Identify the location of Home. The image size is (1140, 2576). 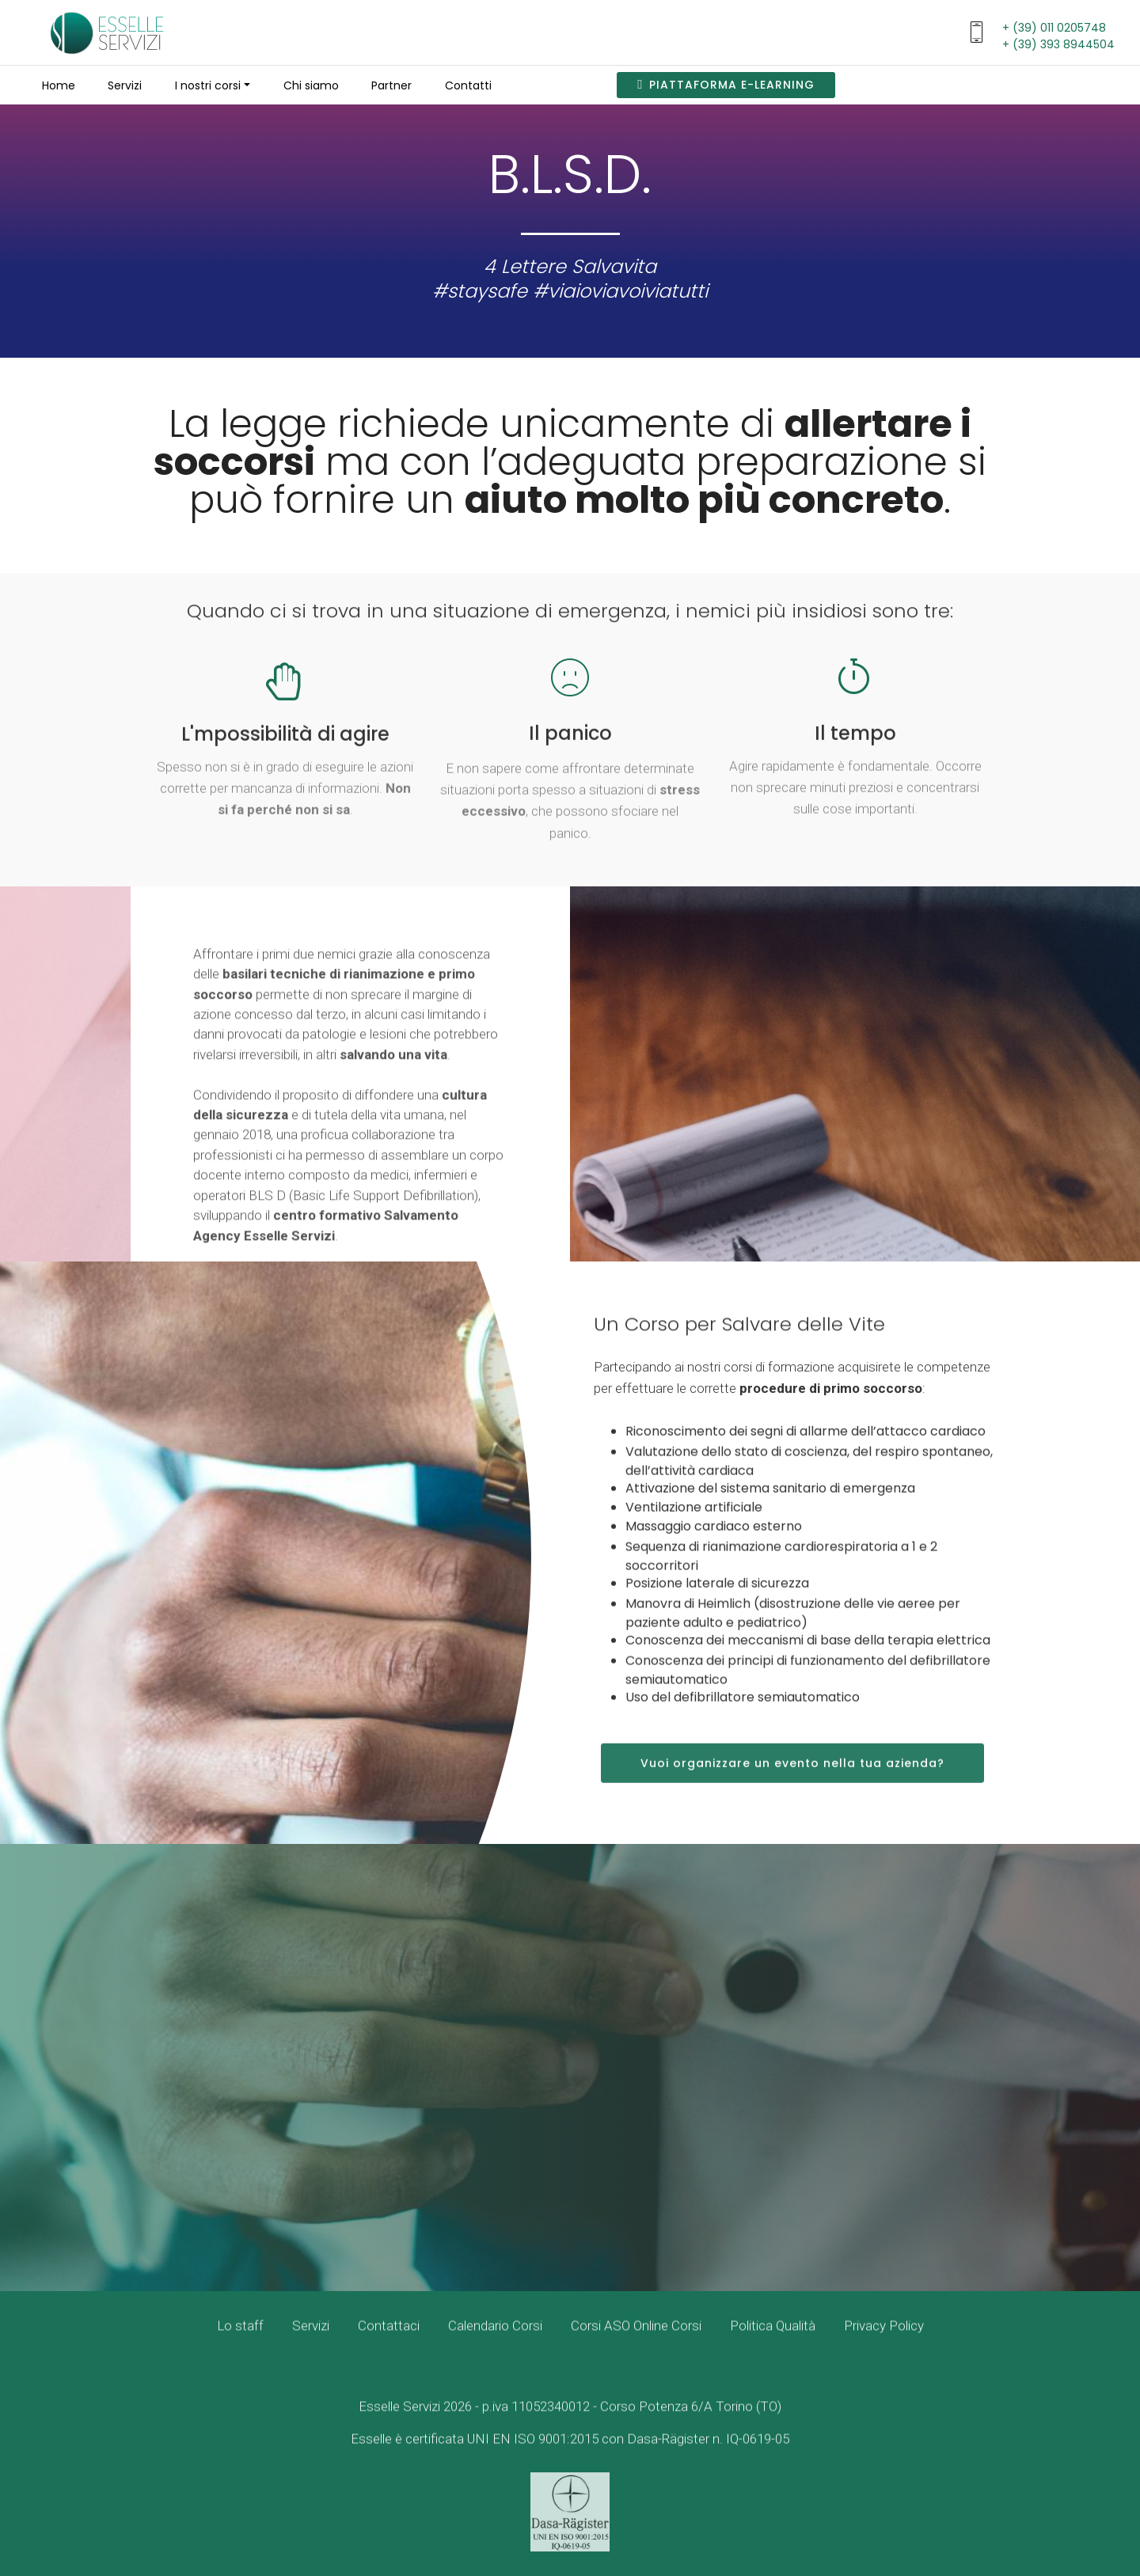
(58, 85).